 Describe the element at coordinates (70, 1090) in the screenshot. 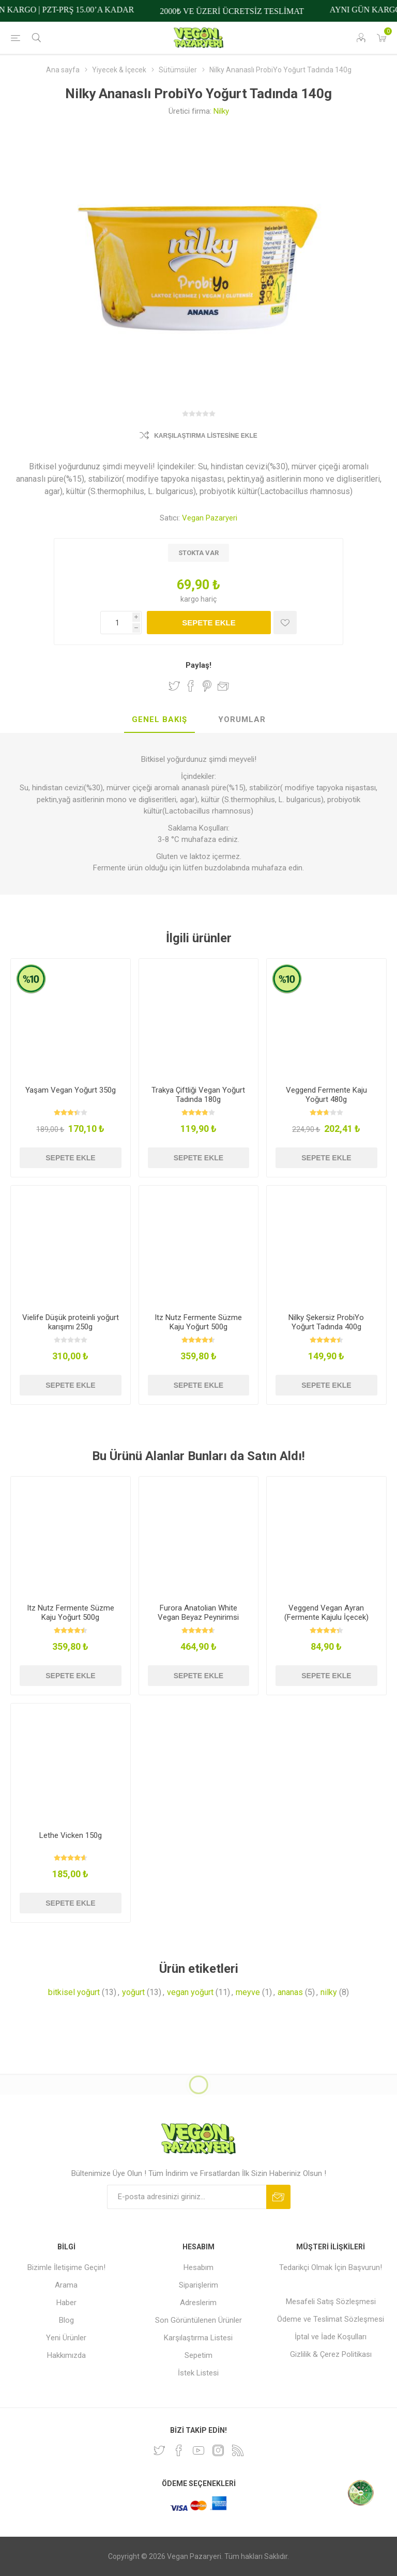

I see `Yaşam Vegan Yoğurt 350g` at that location.